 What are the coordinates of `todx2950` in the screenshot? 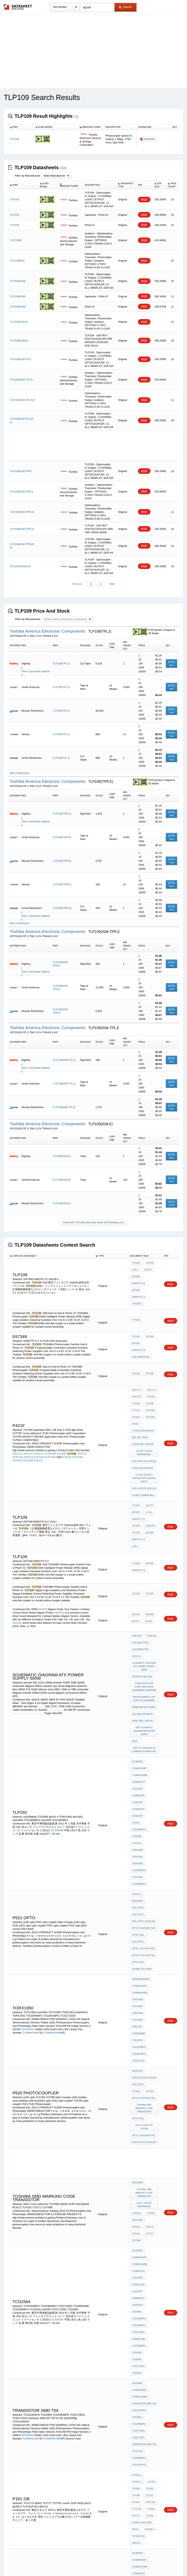 It's located at (137, 1766).